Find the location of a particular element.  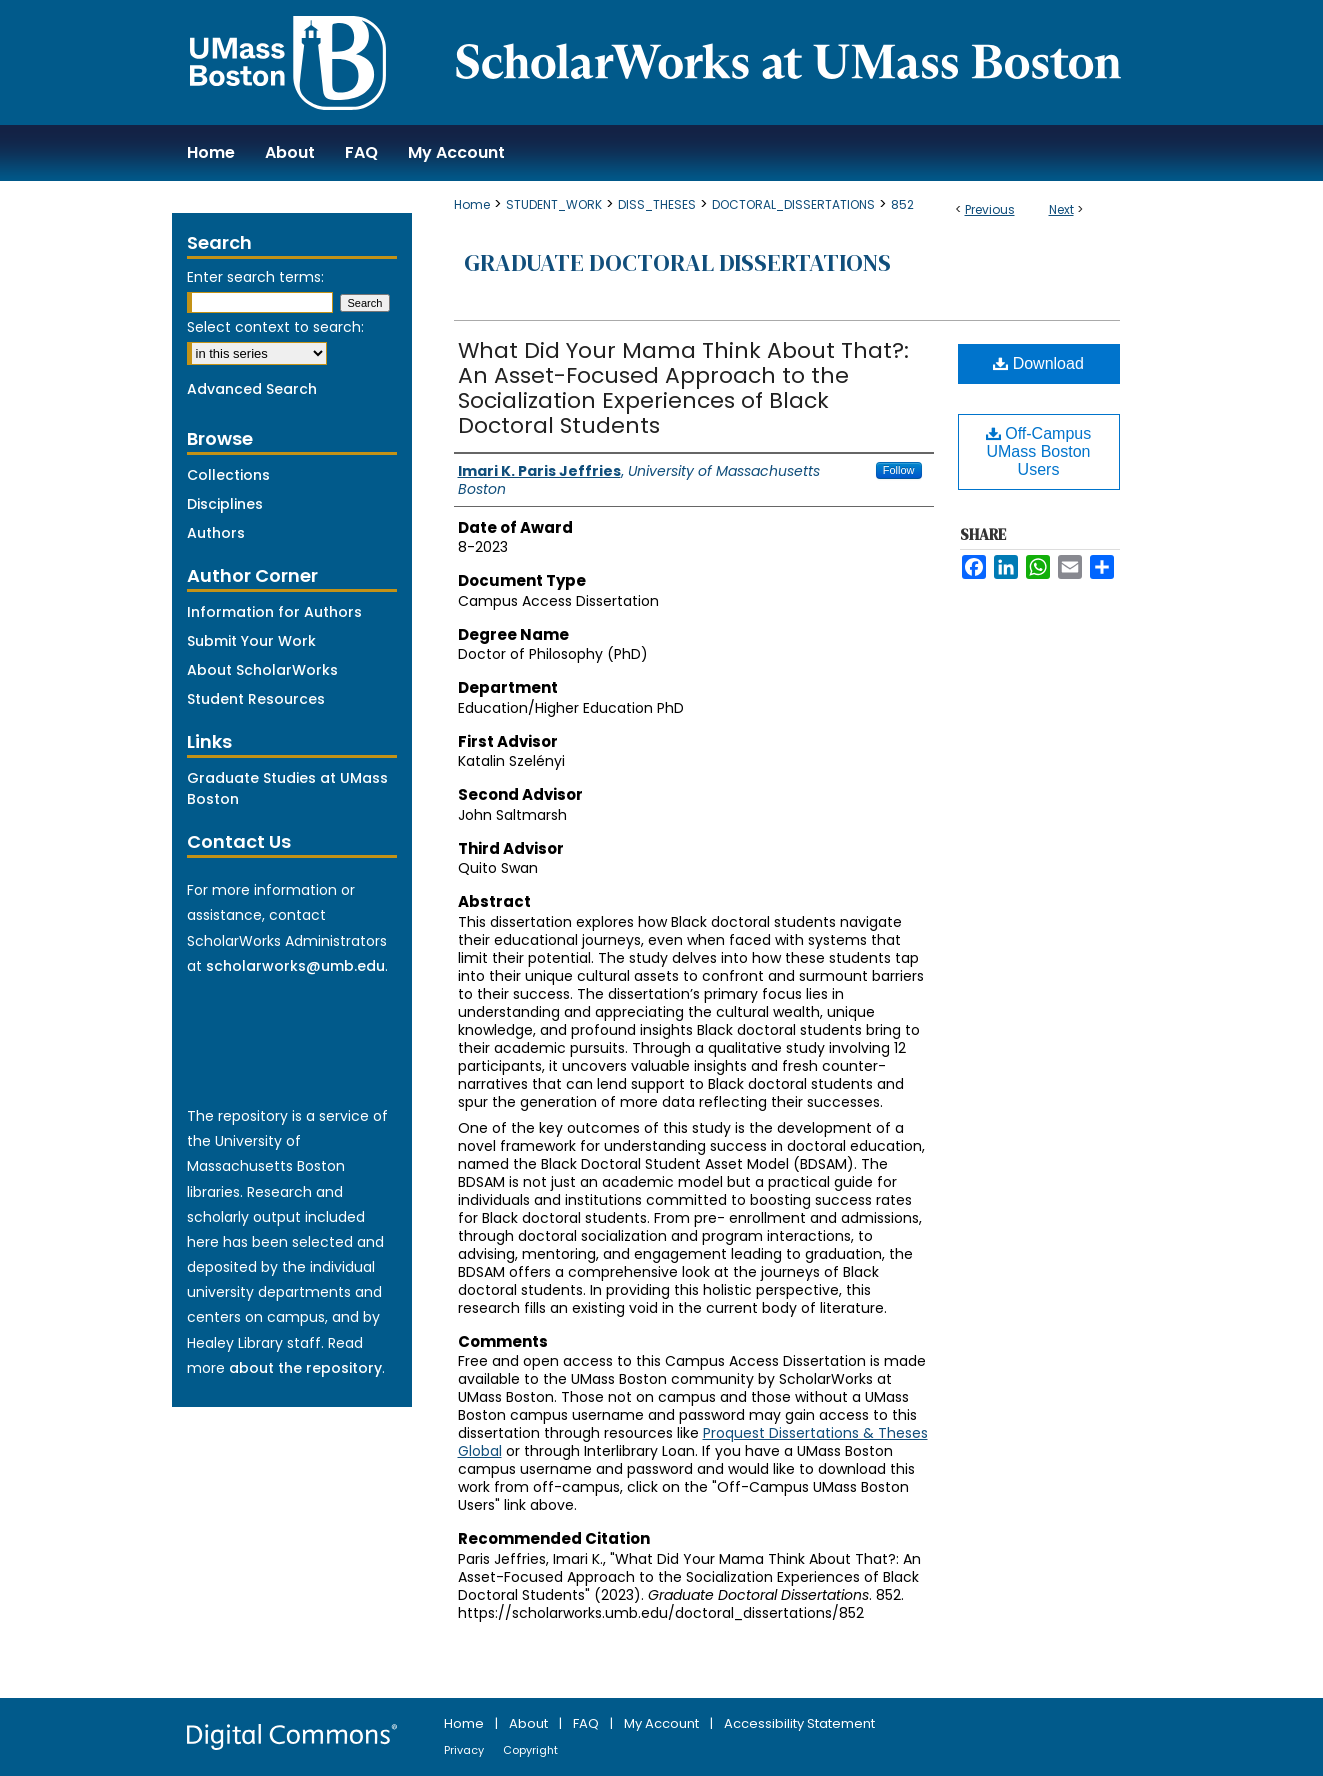

Select context to search: is located at coordinates (275, 327).